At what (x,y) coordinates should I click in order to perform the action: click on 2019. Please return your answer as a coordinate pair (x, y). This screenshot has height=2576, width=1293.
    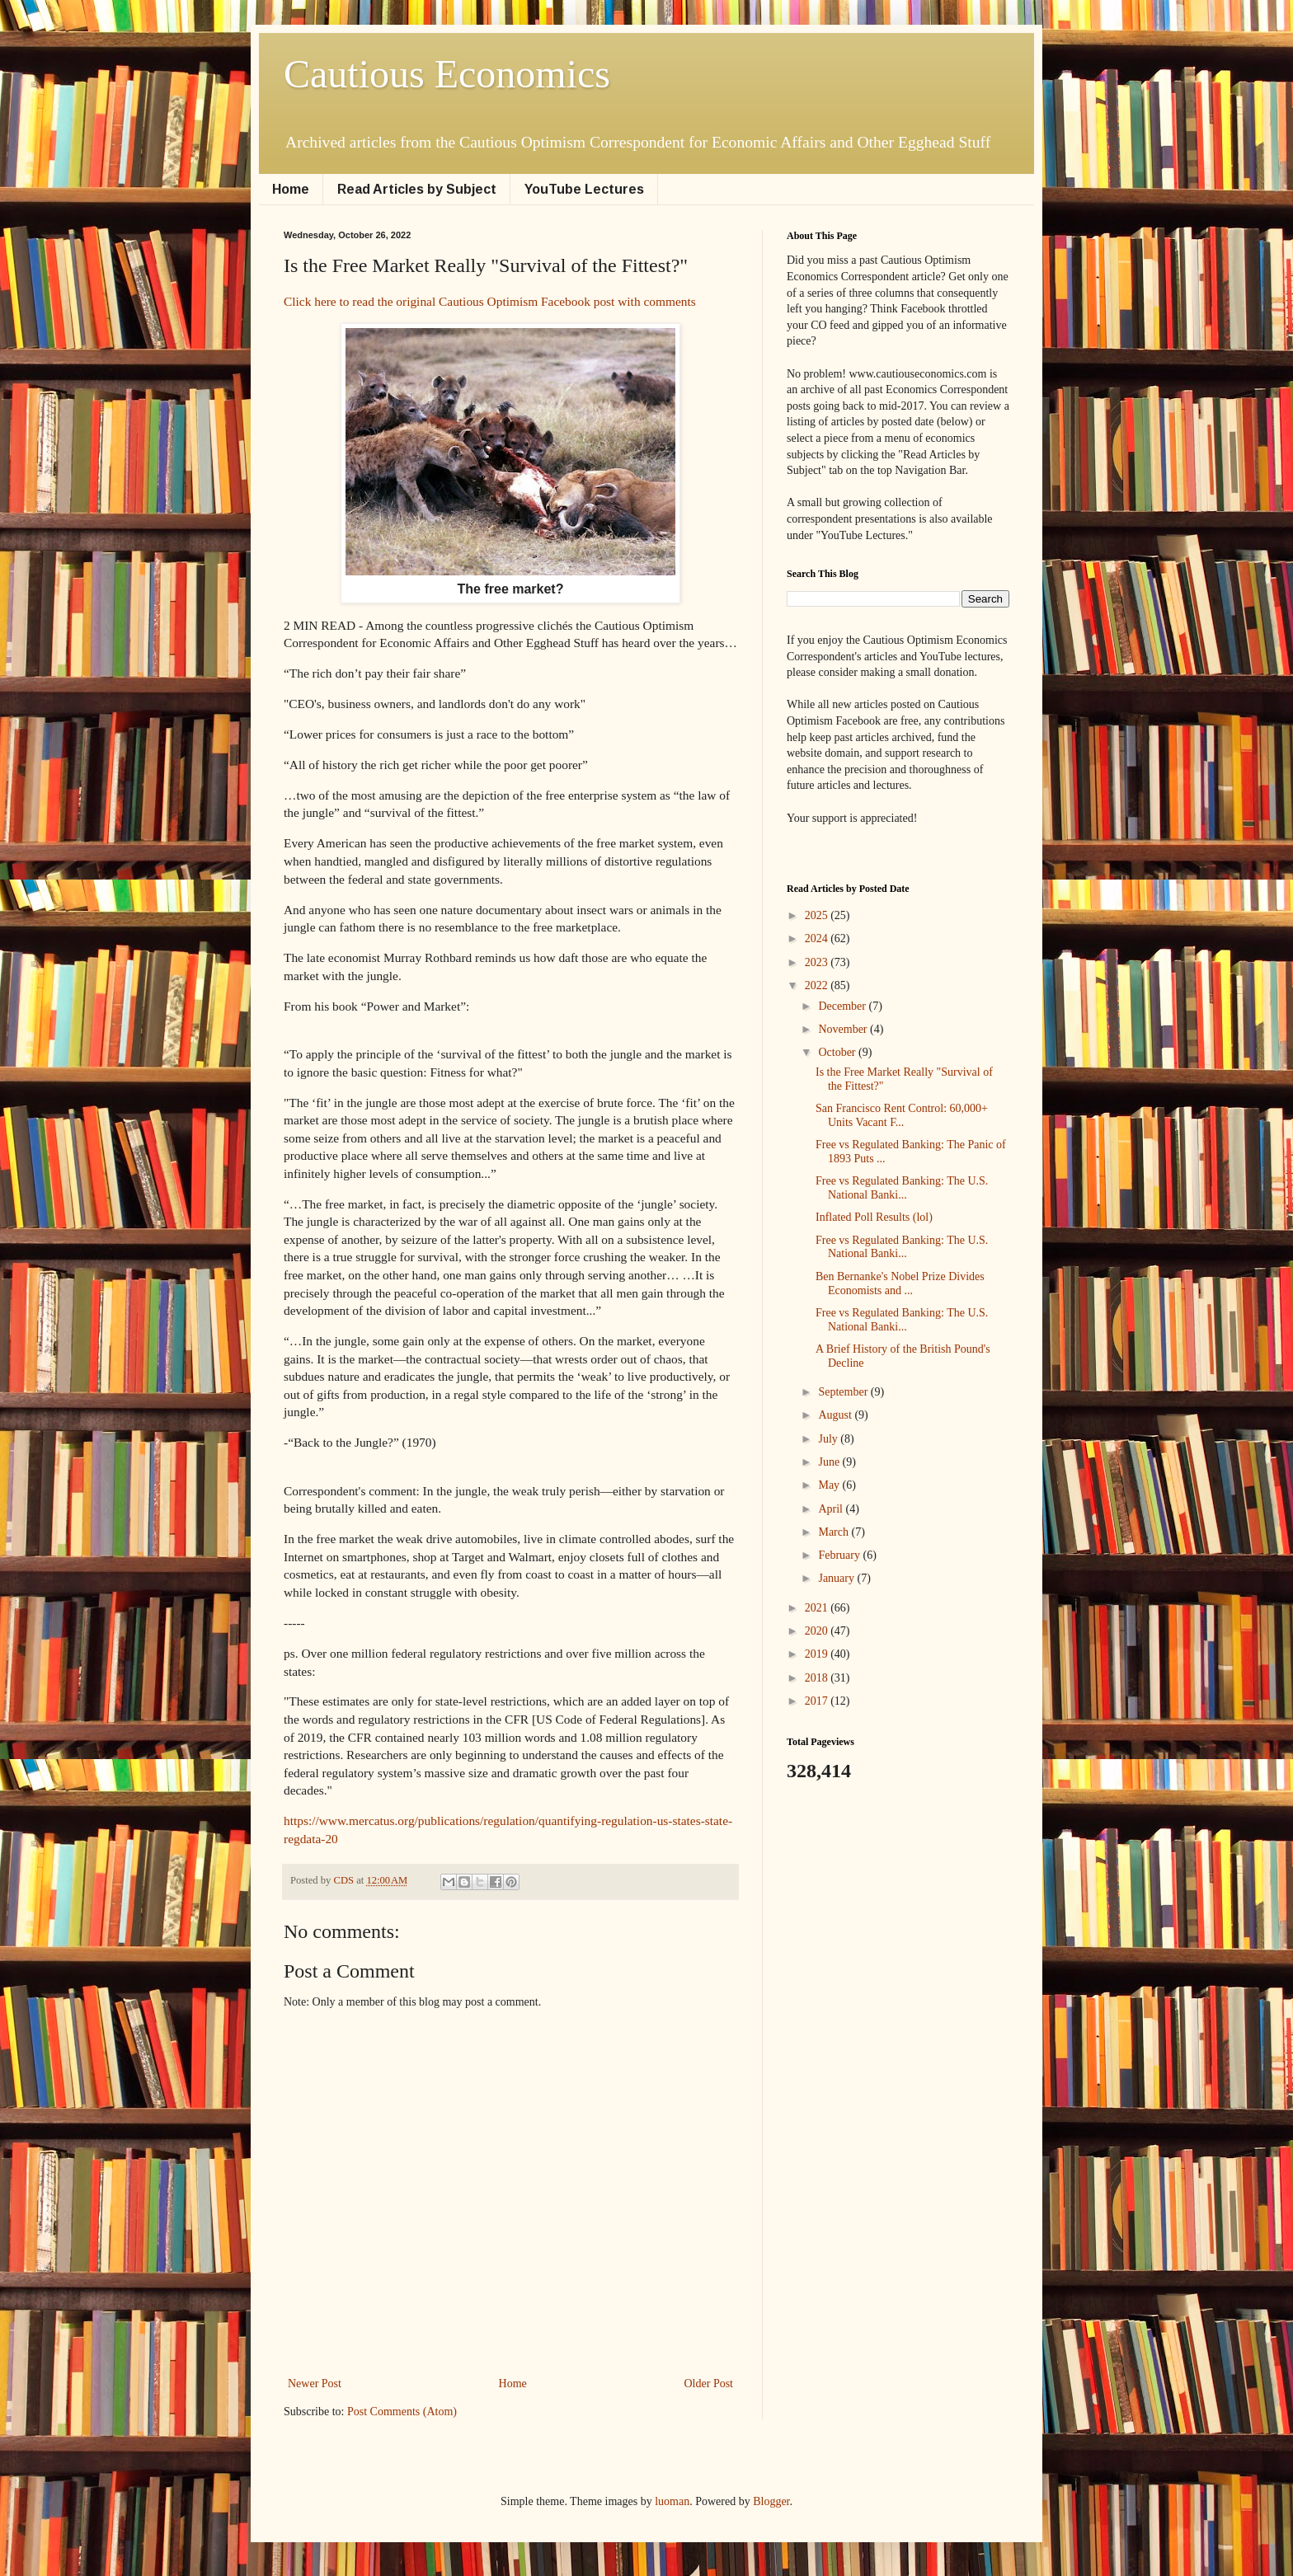
    Looking at the image, I should click on (818, 1654).